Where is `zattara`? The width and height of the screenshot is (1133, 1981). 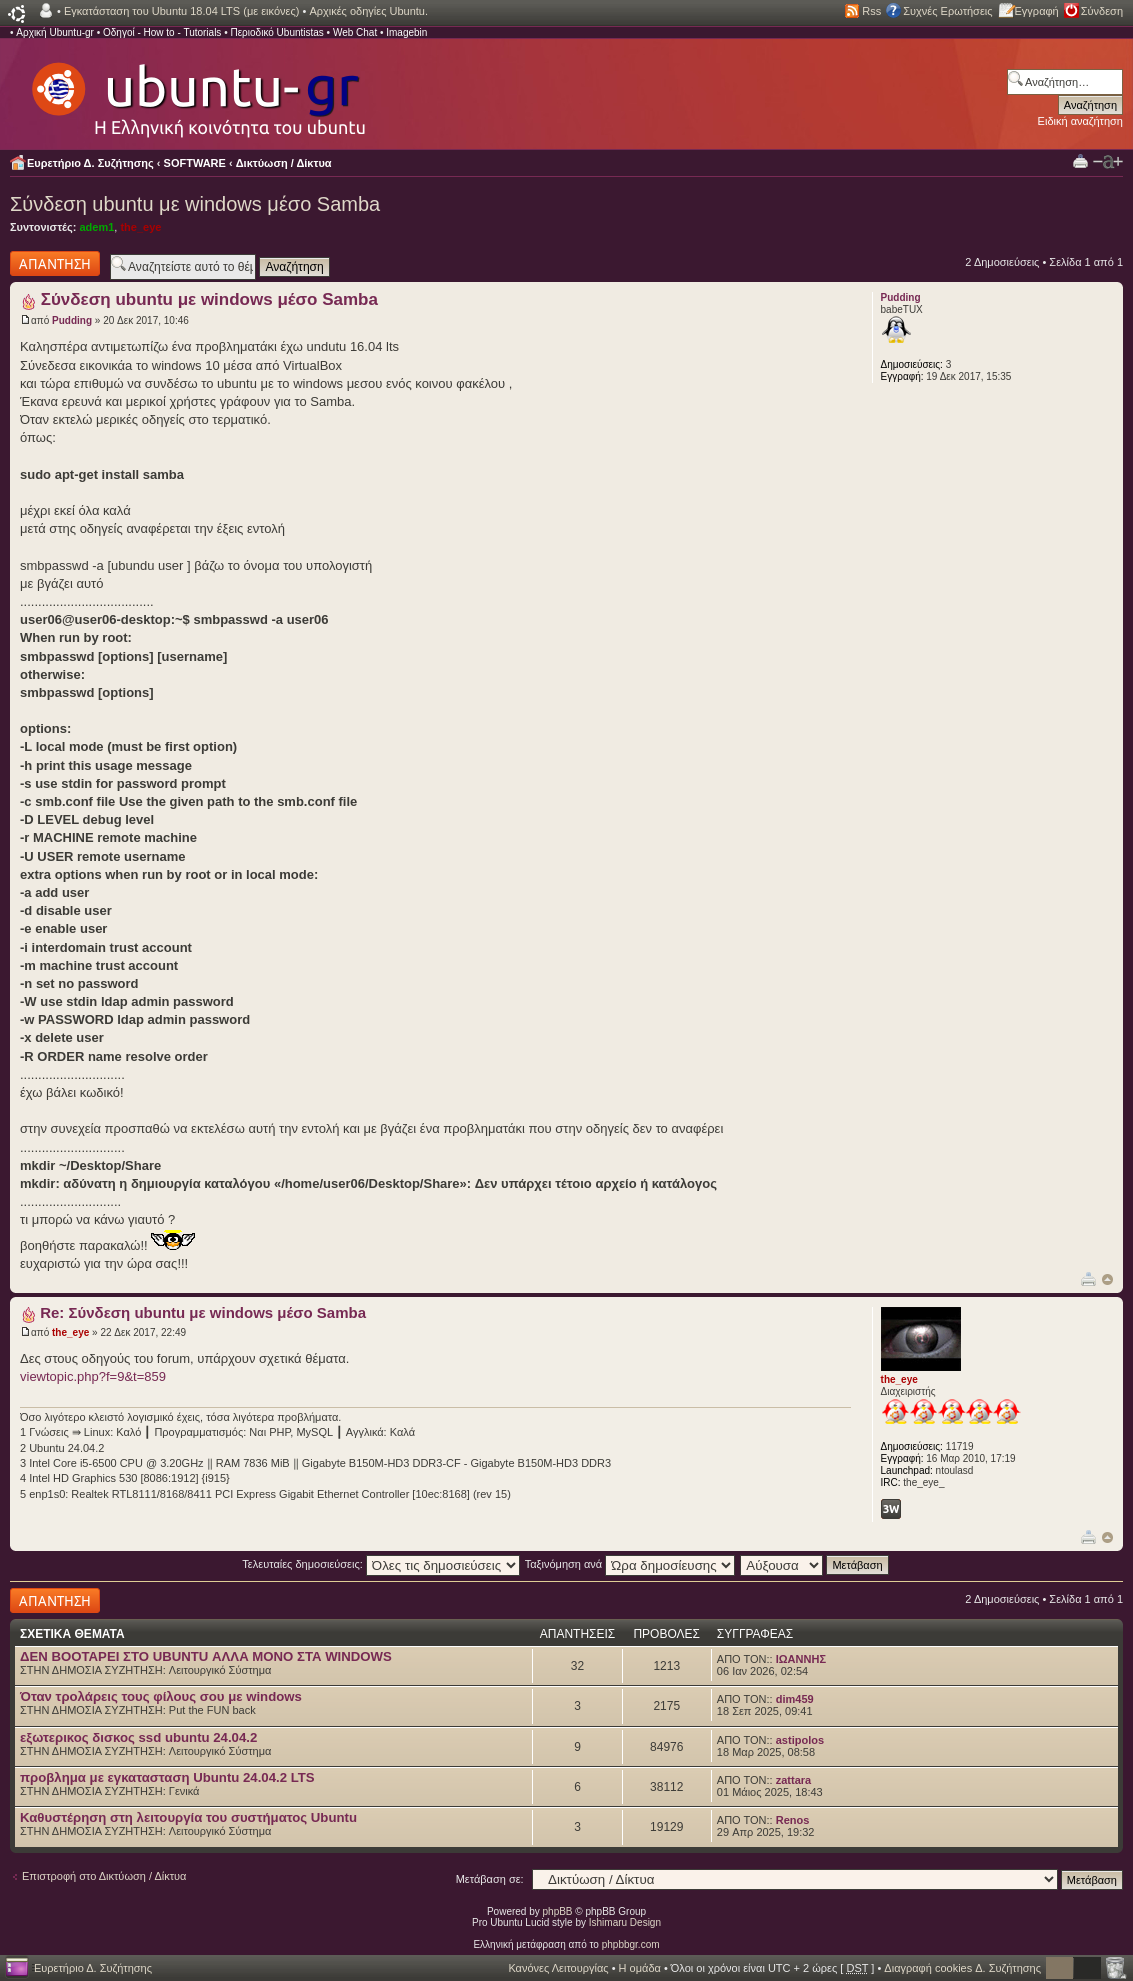
zattara is located at coordinates (793, 1780).